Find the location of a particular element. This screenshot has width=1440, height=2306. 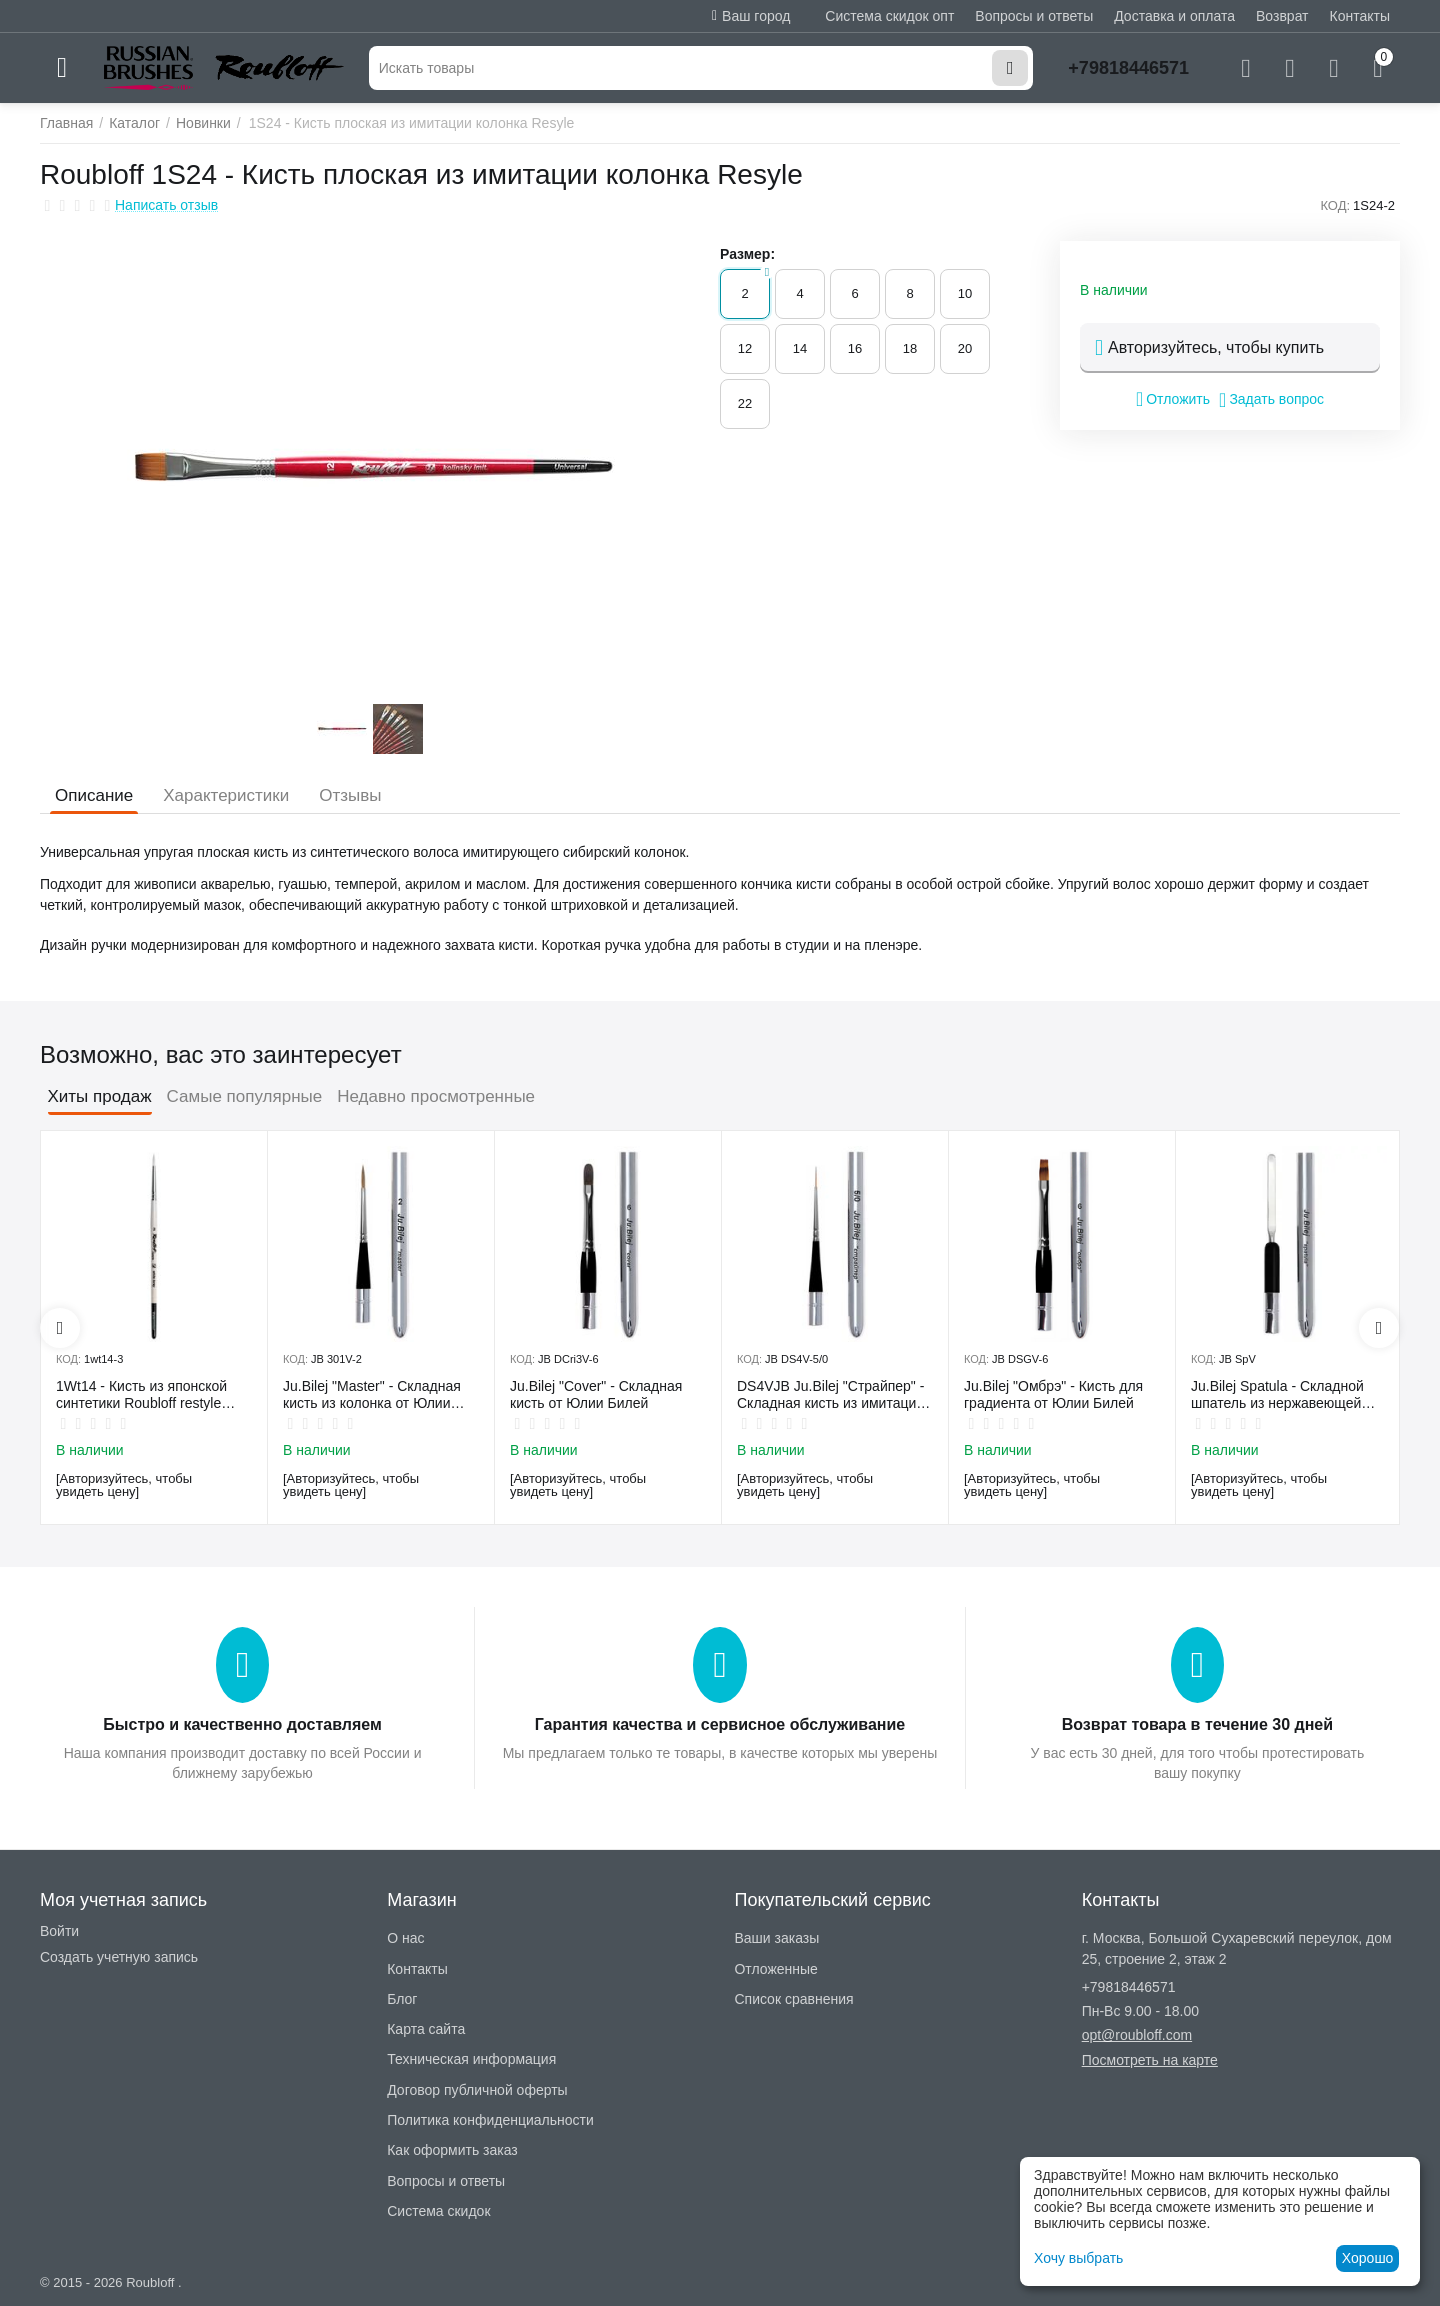

Список сравнения is located at coordinates (793, 1999).